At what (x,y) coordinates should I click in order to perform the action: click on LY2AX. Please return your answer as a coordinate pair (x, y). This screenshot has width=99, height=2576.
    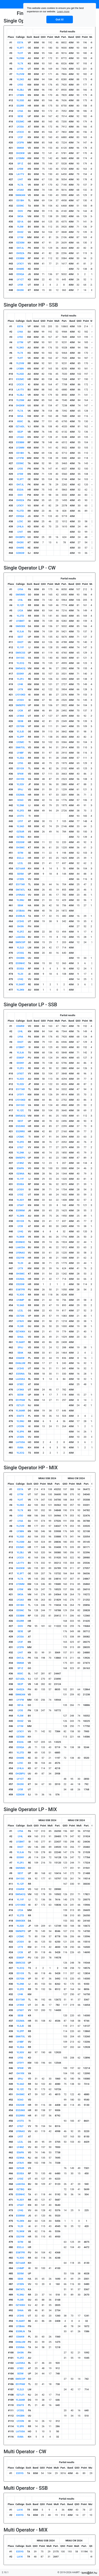
    Looking at the image, I should click on (20, 189).